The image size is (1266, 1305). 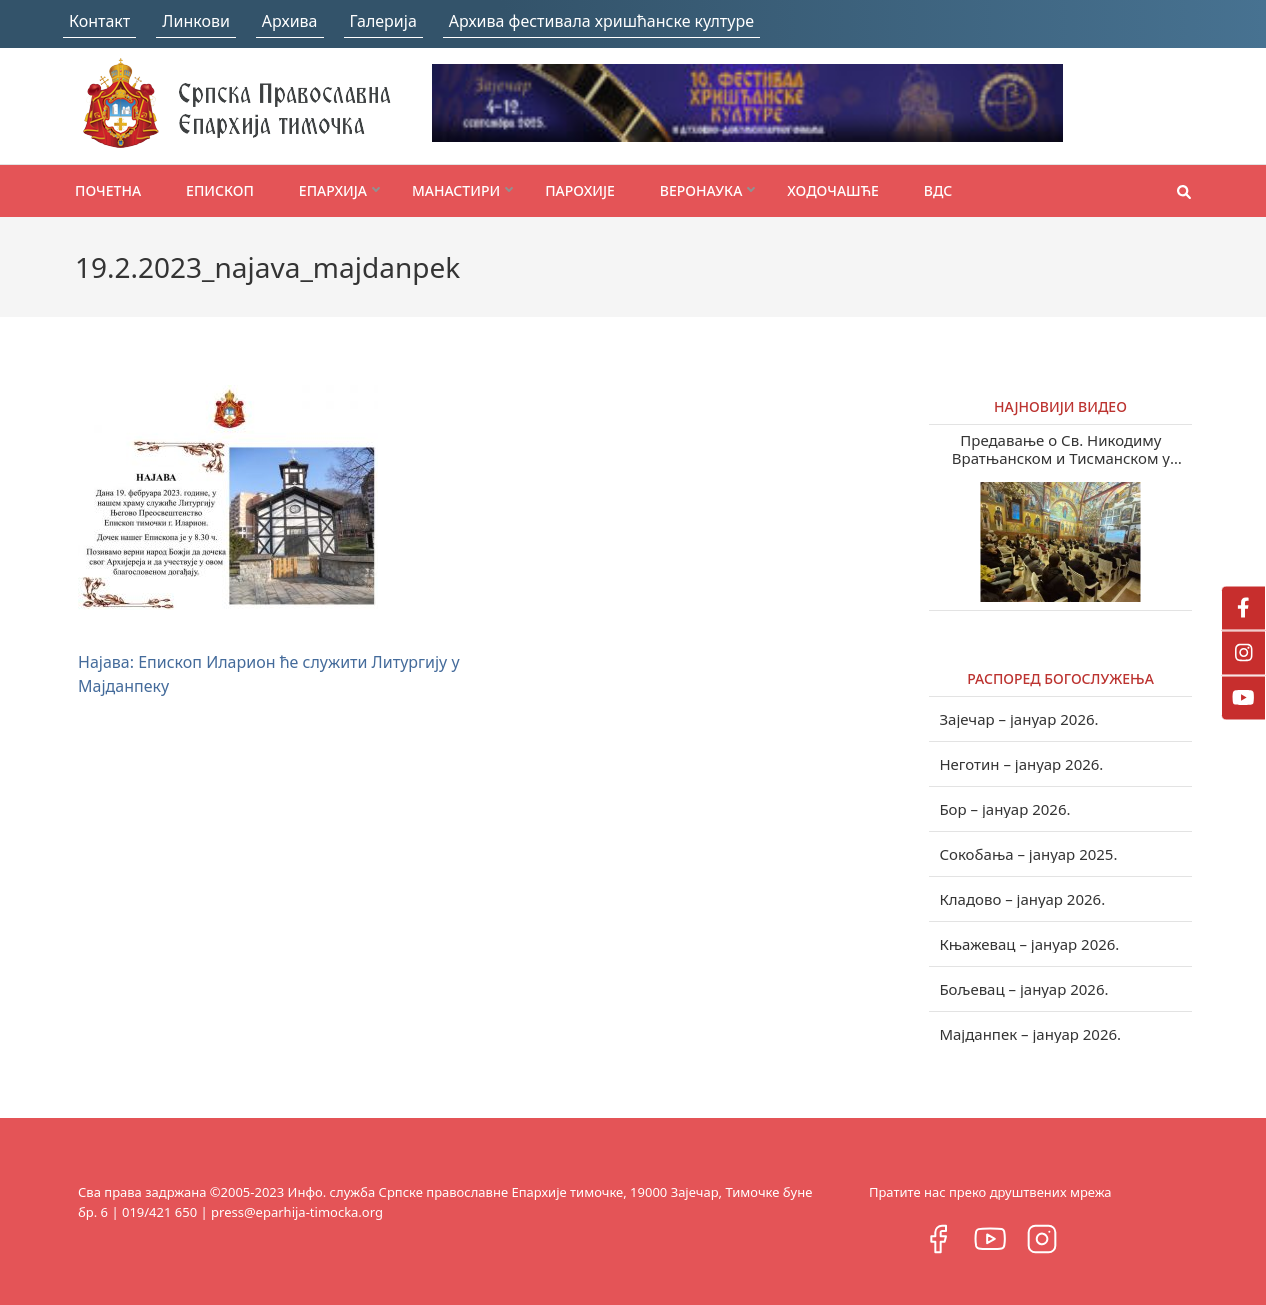 What do you see at coordinates (383, 21) in the screenshot?
I see `Галерија` at bounding box center [383, 21].